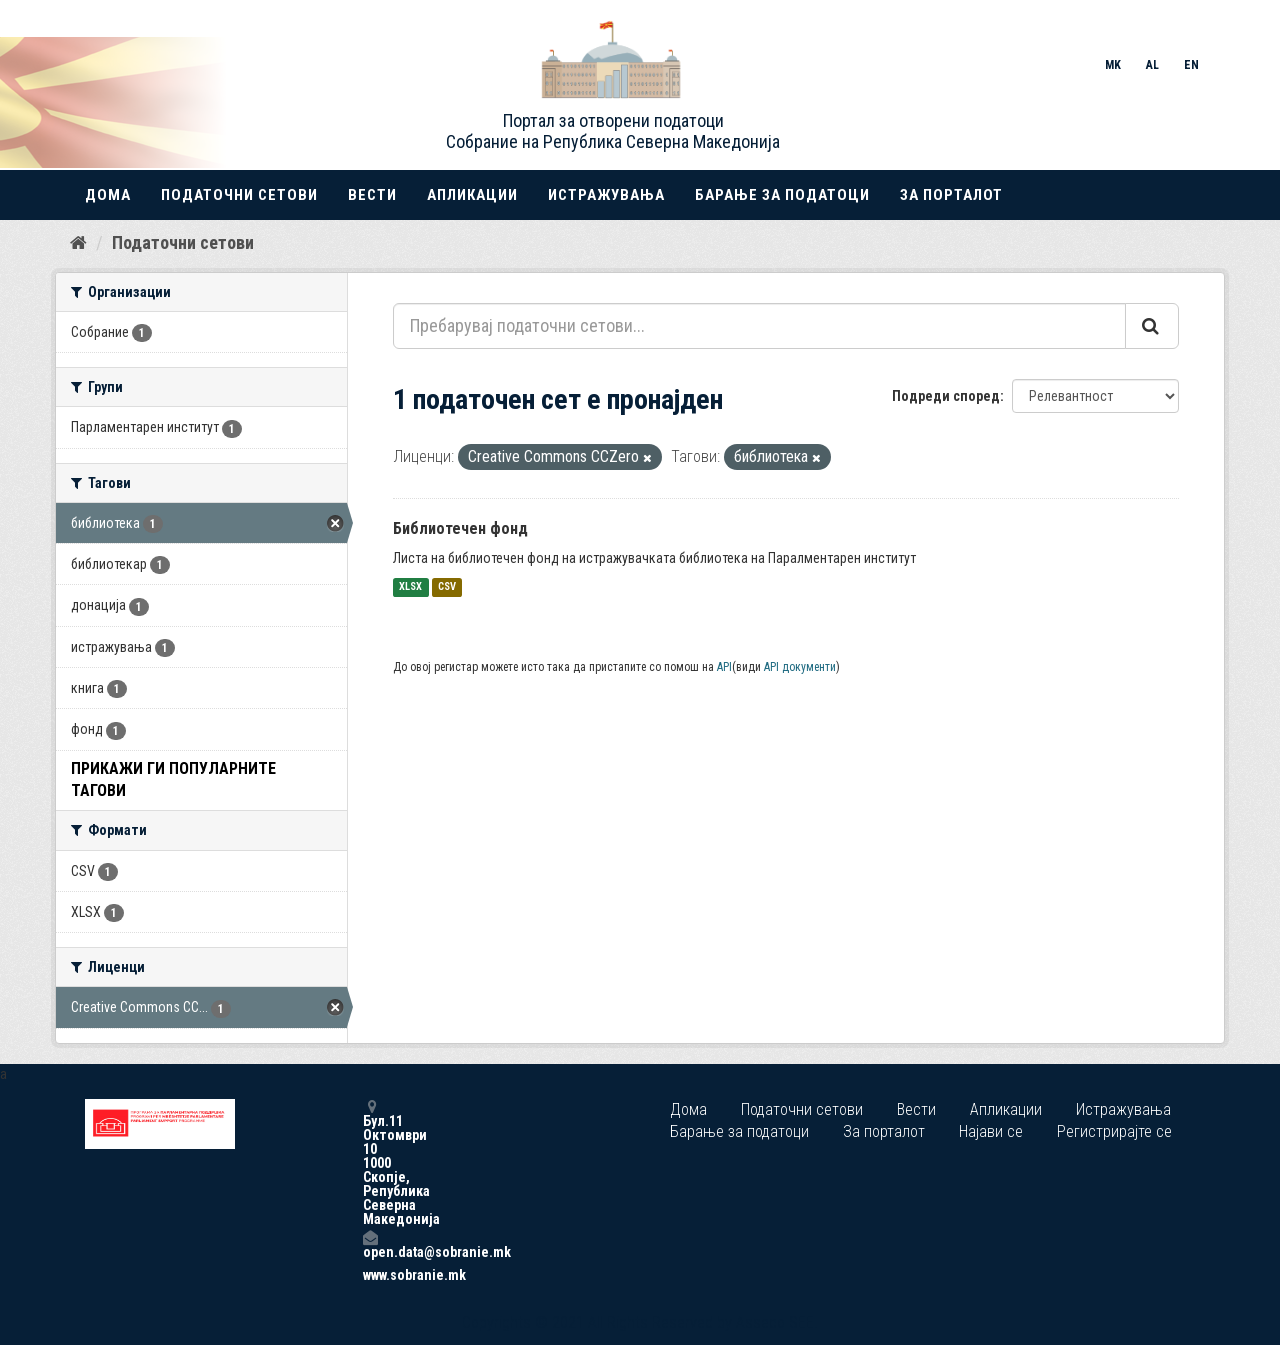 Image resolution: width=1280 pixels, height=1345 pixels. Describe the element at coordinates (239, 195) in the screenshot. I see `Податочни сетови` at that location.